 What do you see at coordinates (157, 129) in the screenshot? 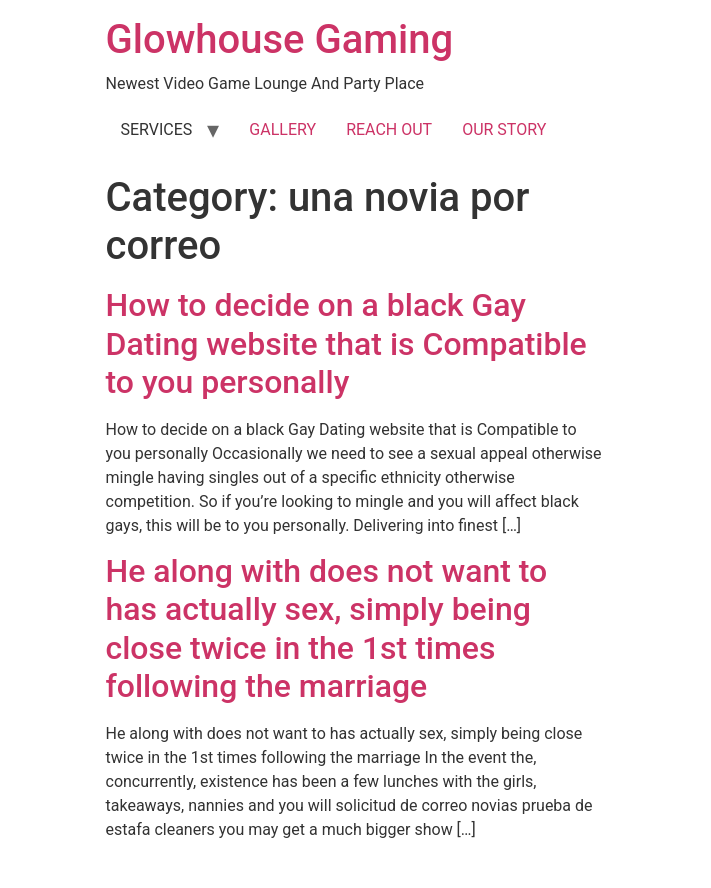
I see `SERVICES` at bounding box center [157, 129].